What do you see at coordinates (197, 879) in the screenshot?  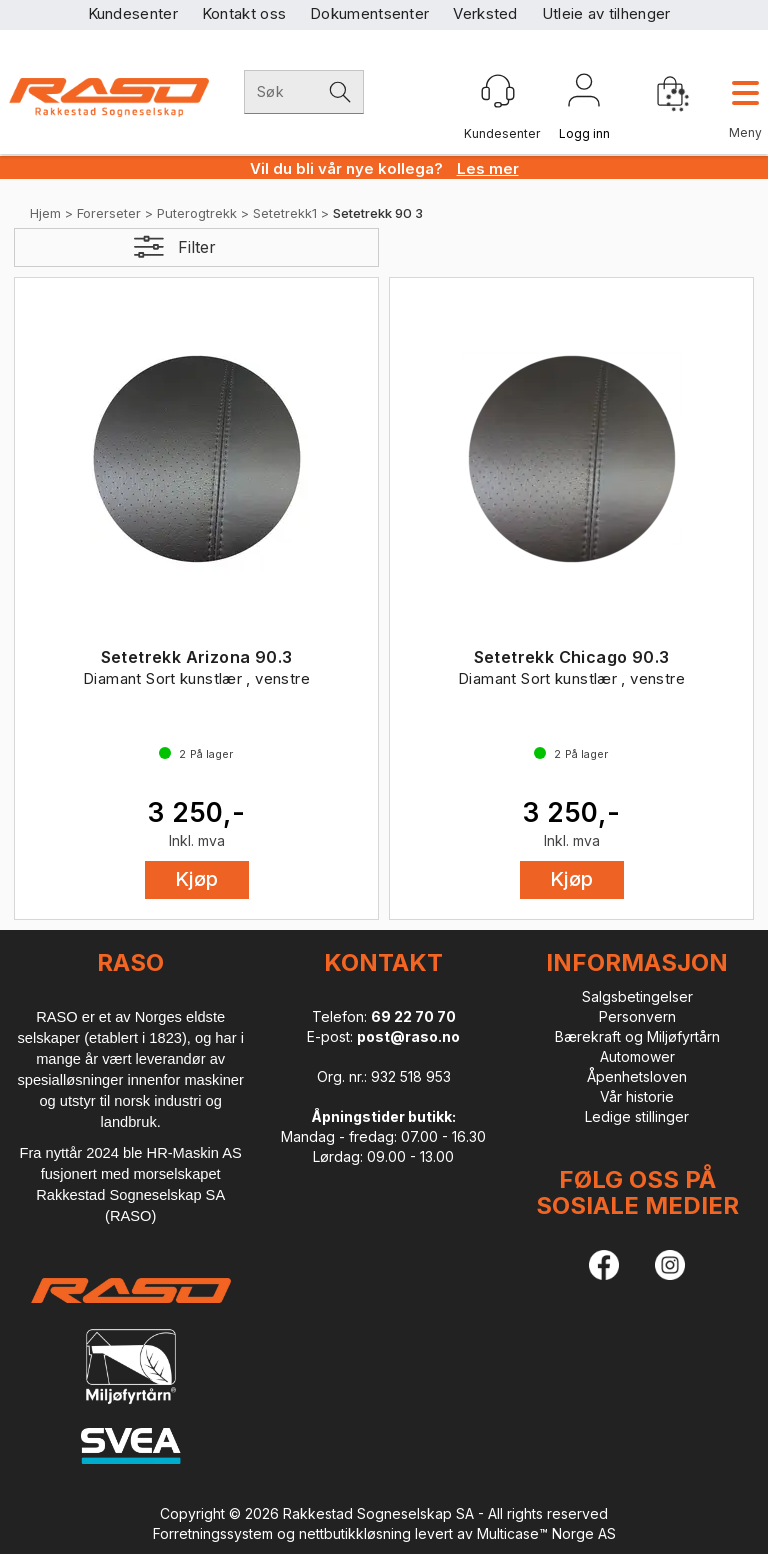 I see `Kjøp` at bounding box center [197, 879].